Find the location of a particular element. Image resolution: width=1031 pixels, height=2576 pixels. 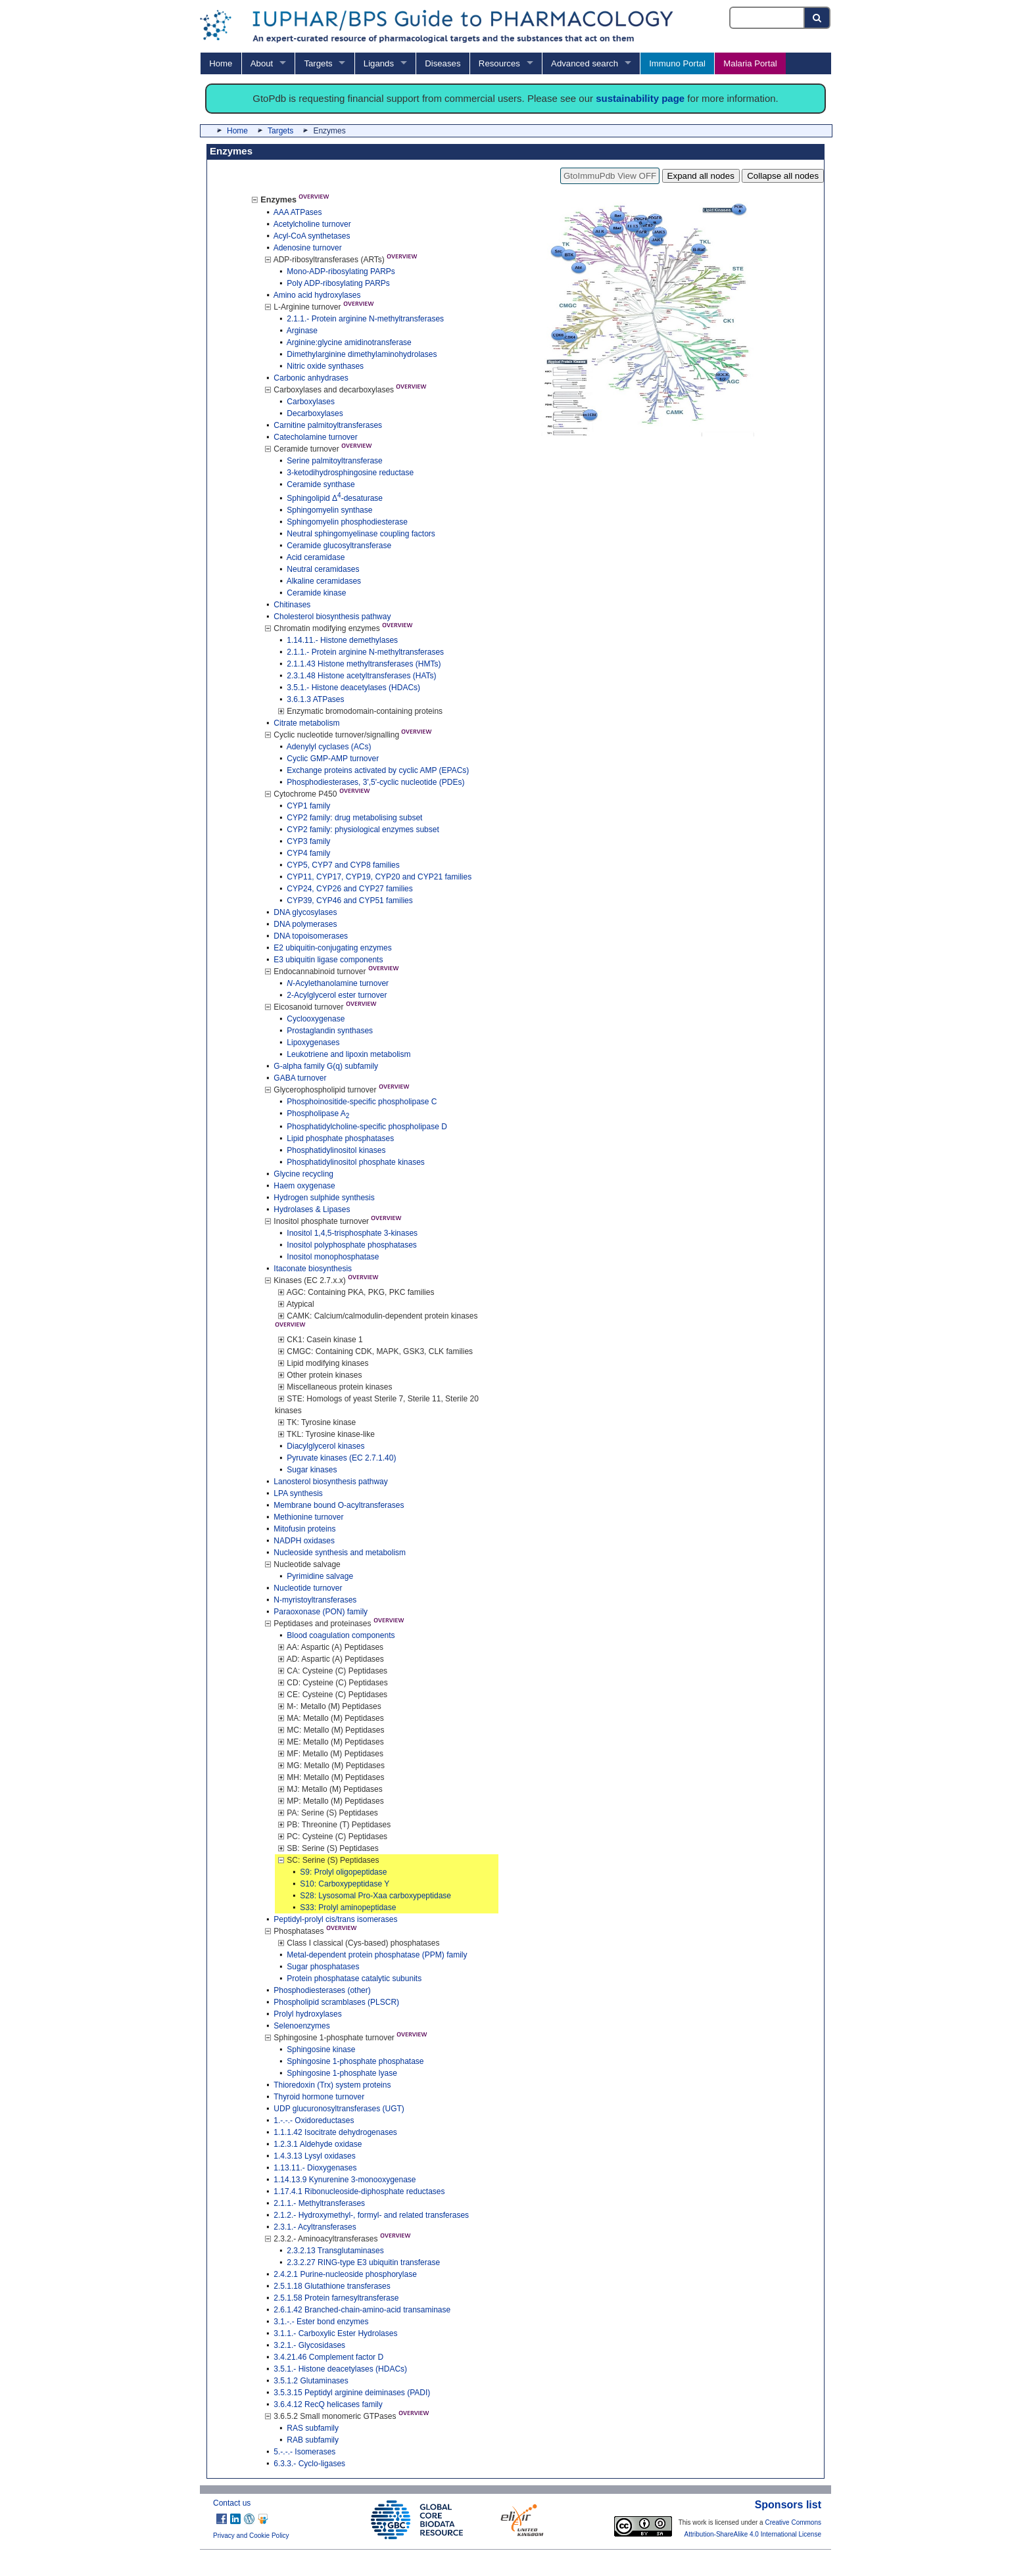

Dimethylarginine dimethylaminohydrolases is located at coordinates (362, 354).